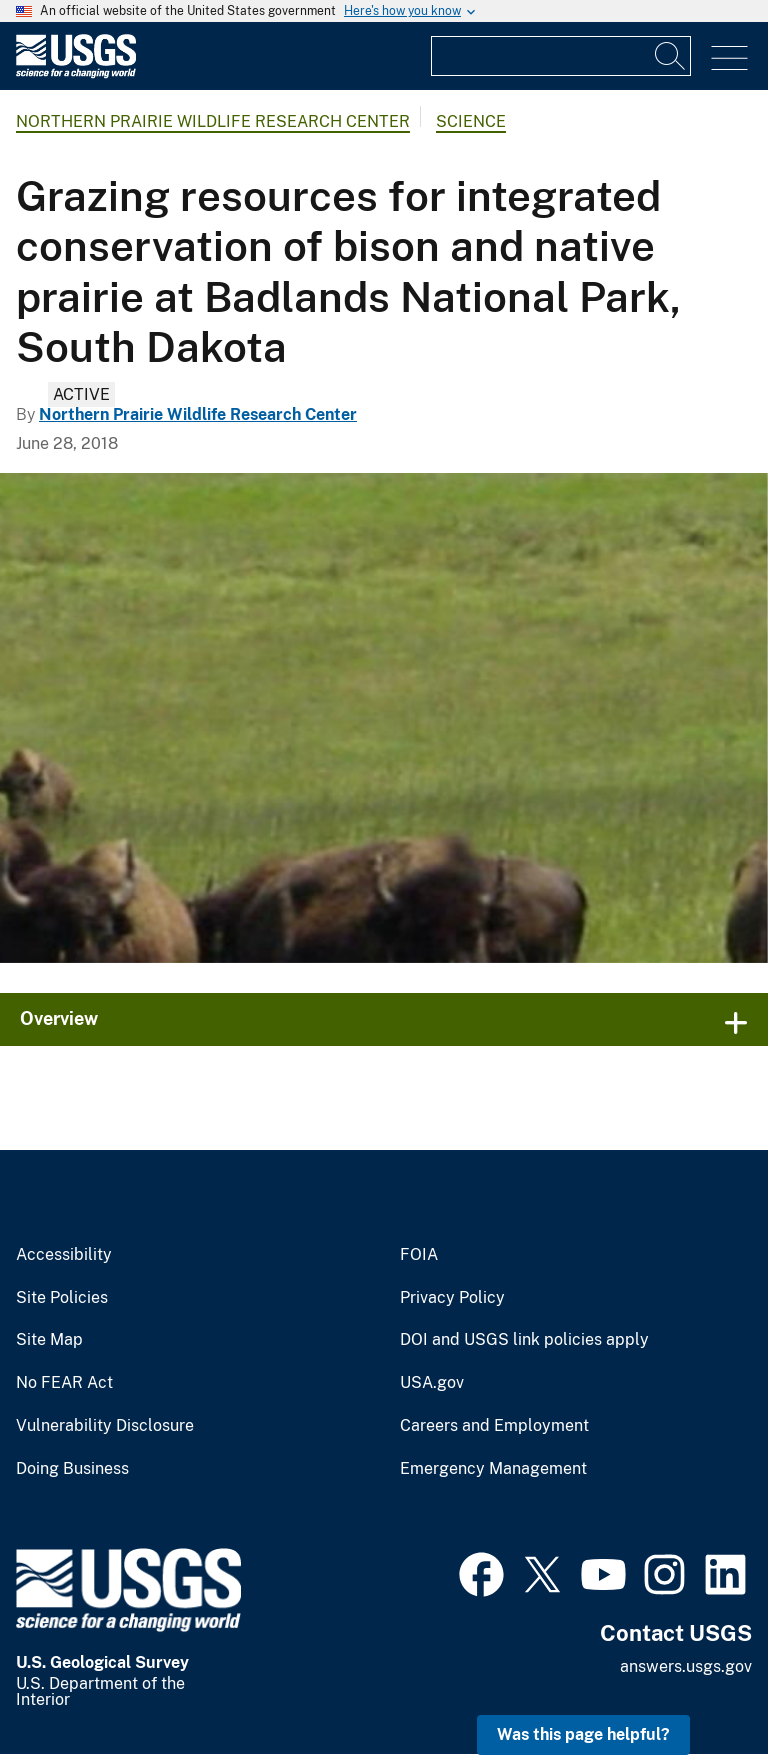  Describe the element at coordinates (59, 1018) in the screenshot. I see `Overview` at that location.